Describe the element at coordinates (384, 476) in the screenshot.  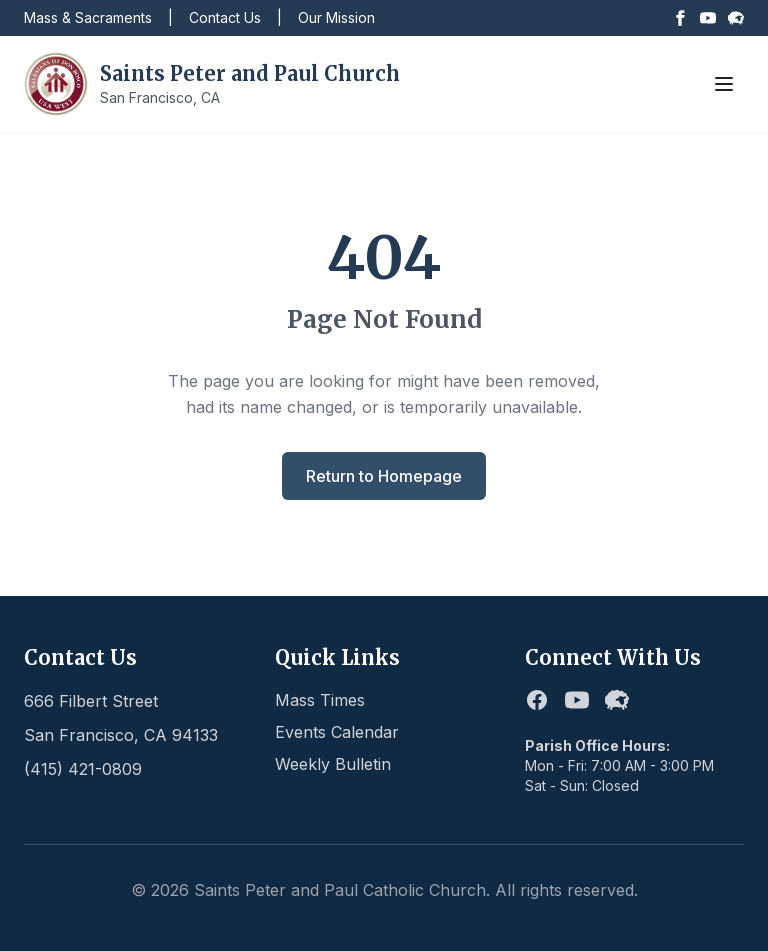
I see `Return to Homepage` at that location.